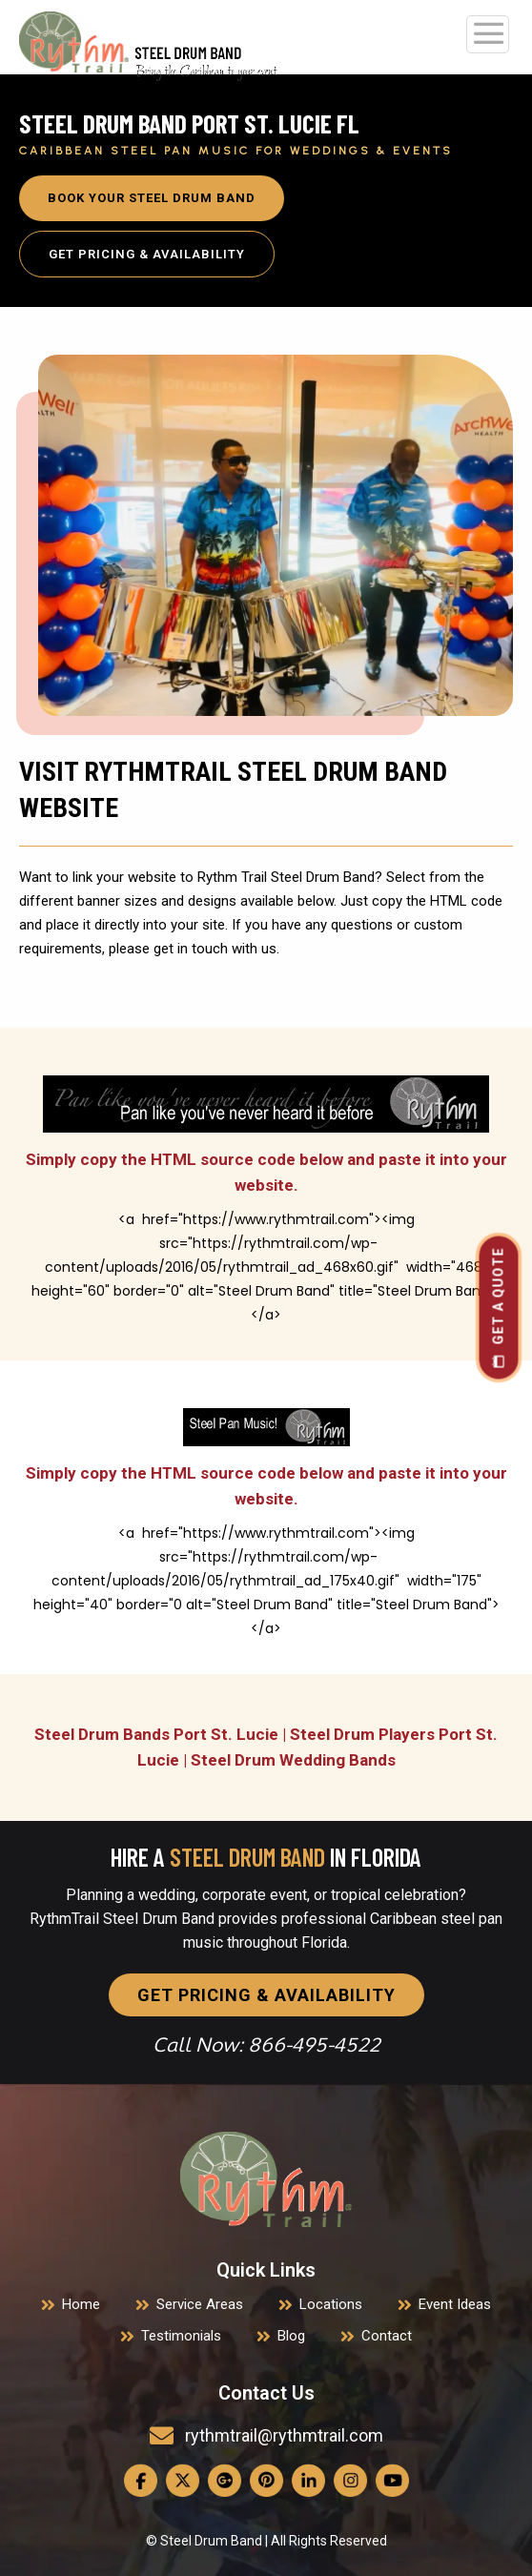 Image resolution: width=532 pixels, height=2576 pixels. Describe the element at coordinates (455, 2304) in the screenshot. I see `Event Ideas` at that location.